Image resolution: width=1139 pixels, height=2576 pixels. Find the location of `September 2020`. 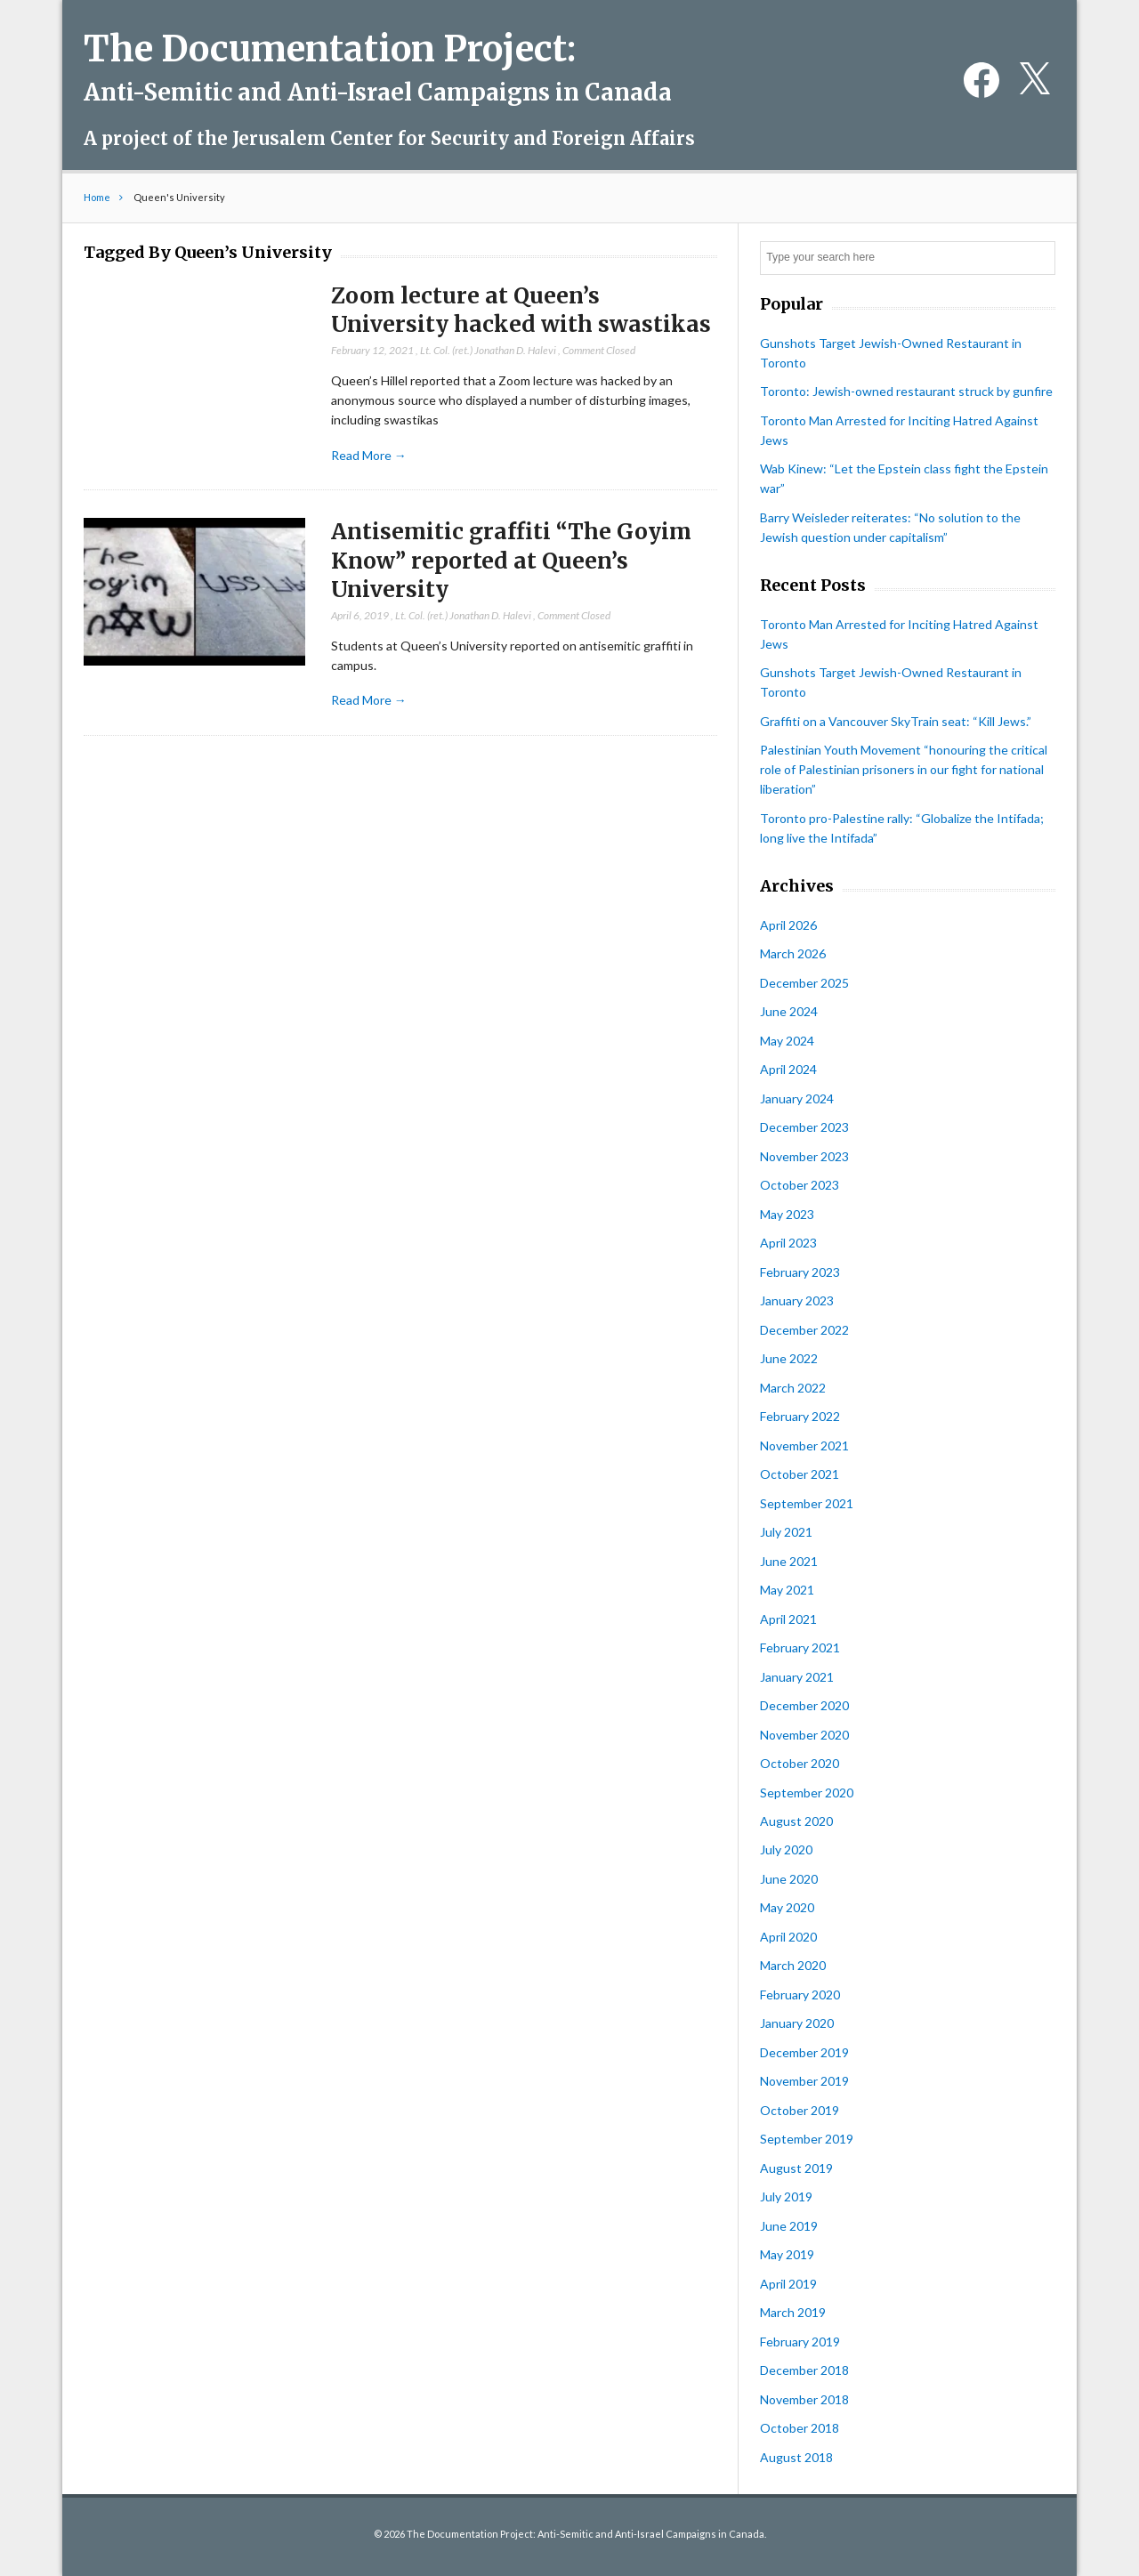

September 2020 is located at coordinates (806, 1792).